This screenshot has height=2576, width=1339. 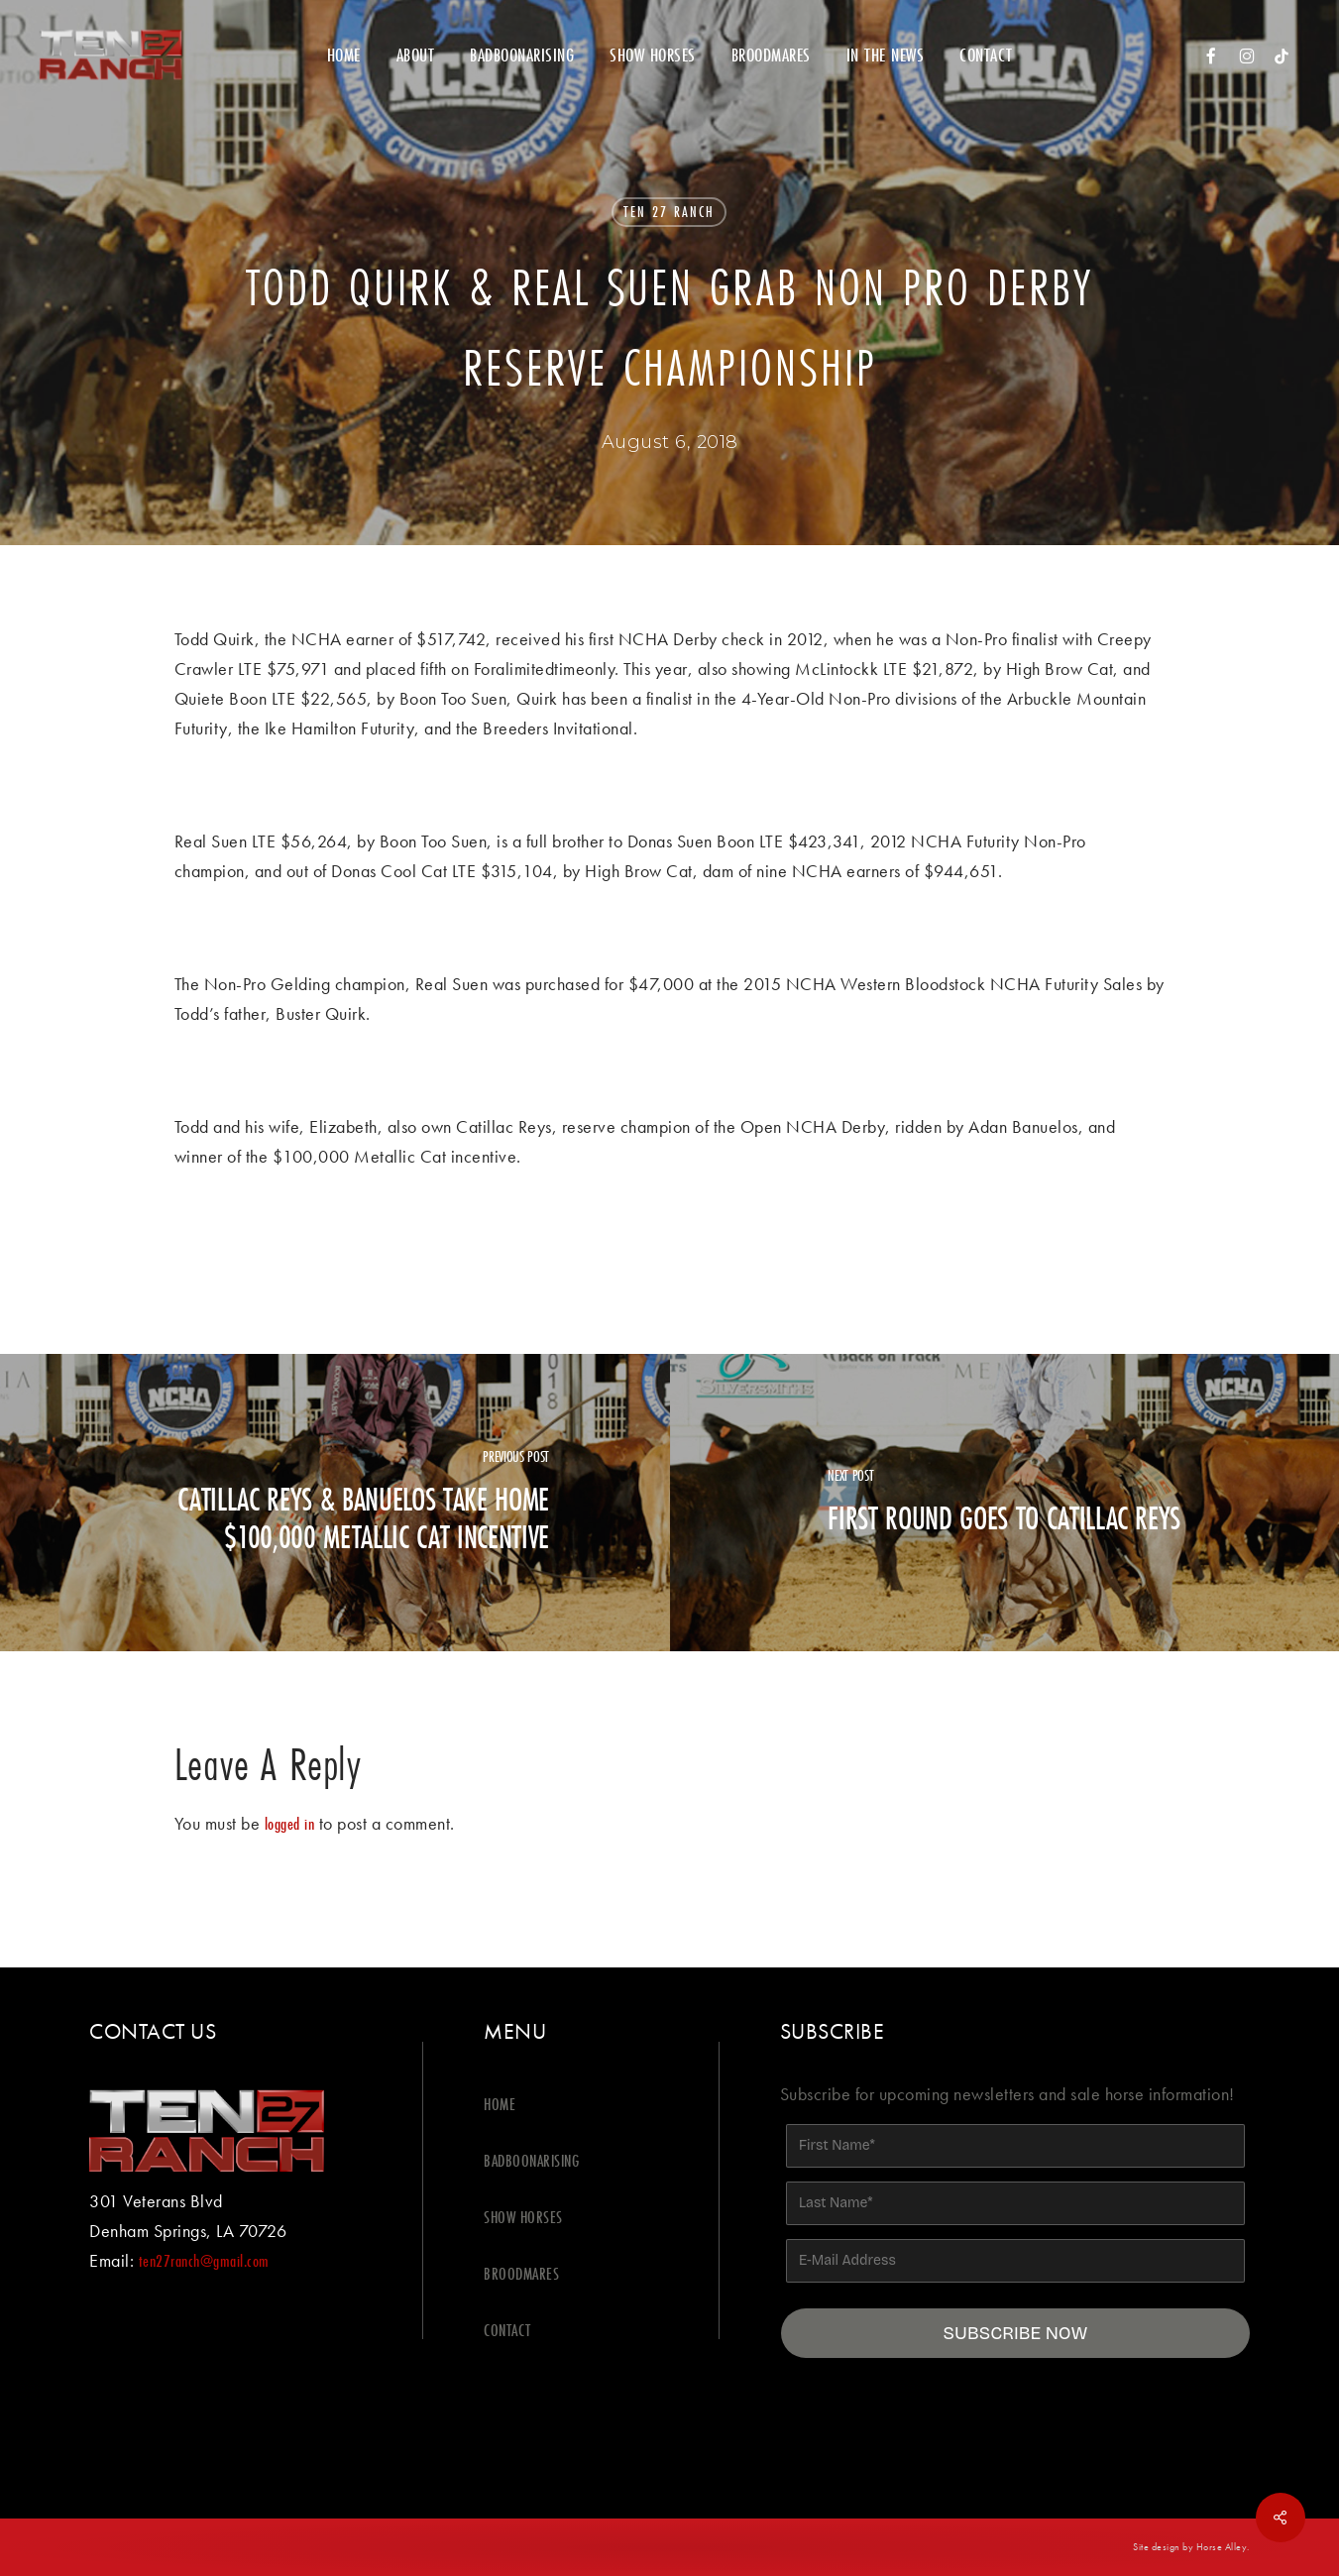 I want to click on logged in, so click(x=290, y=1823).